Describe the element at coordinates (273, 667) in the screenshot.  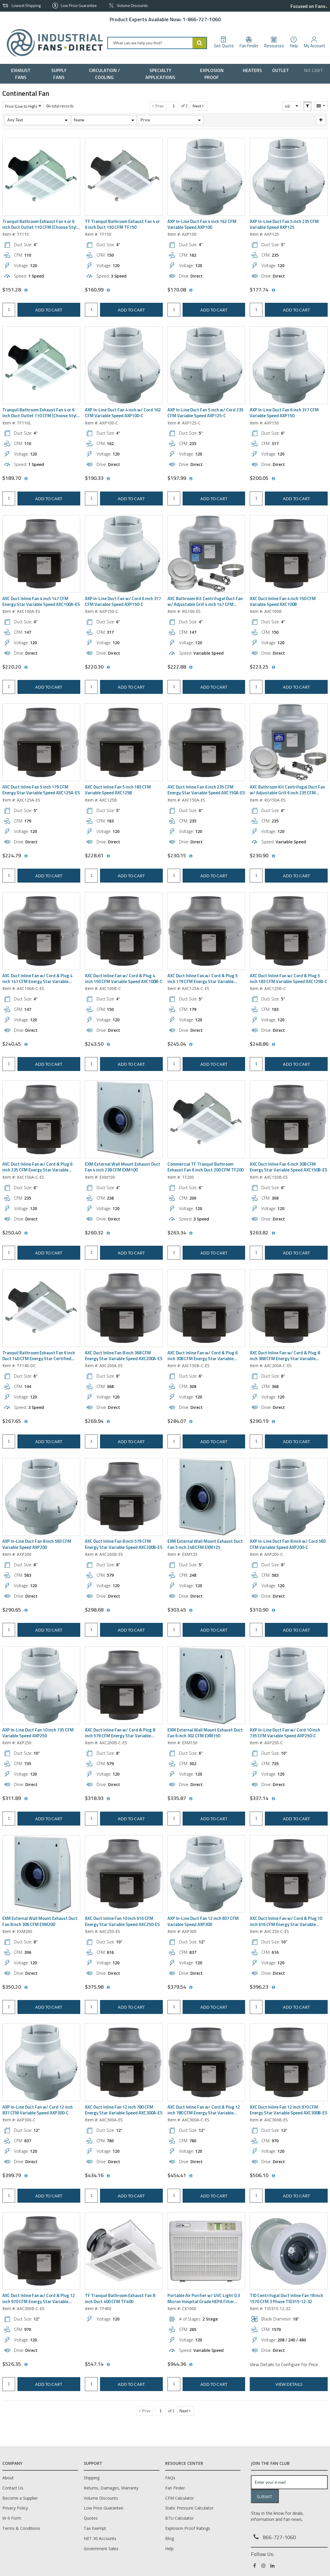
I see `[View All Prices for AXC100B]` at that location.